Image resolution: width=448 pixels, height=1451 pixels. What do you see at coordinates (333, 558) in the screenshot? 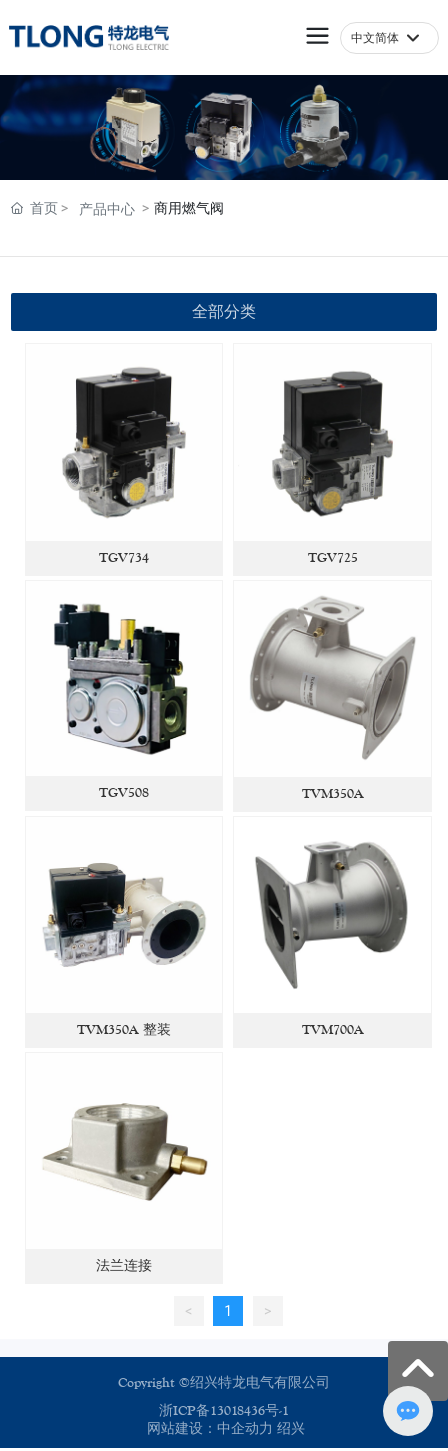
I see `TGV725` at bounding box center [333, 558].